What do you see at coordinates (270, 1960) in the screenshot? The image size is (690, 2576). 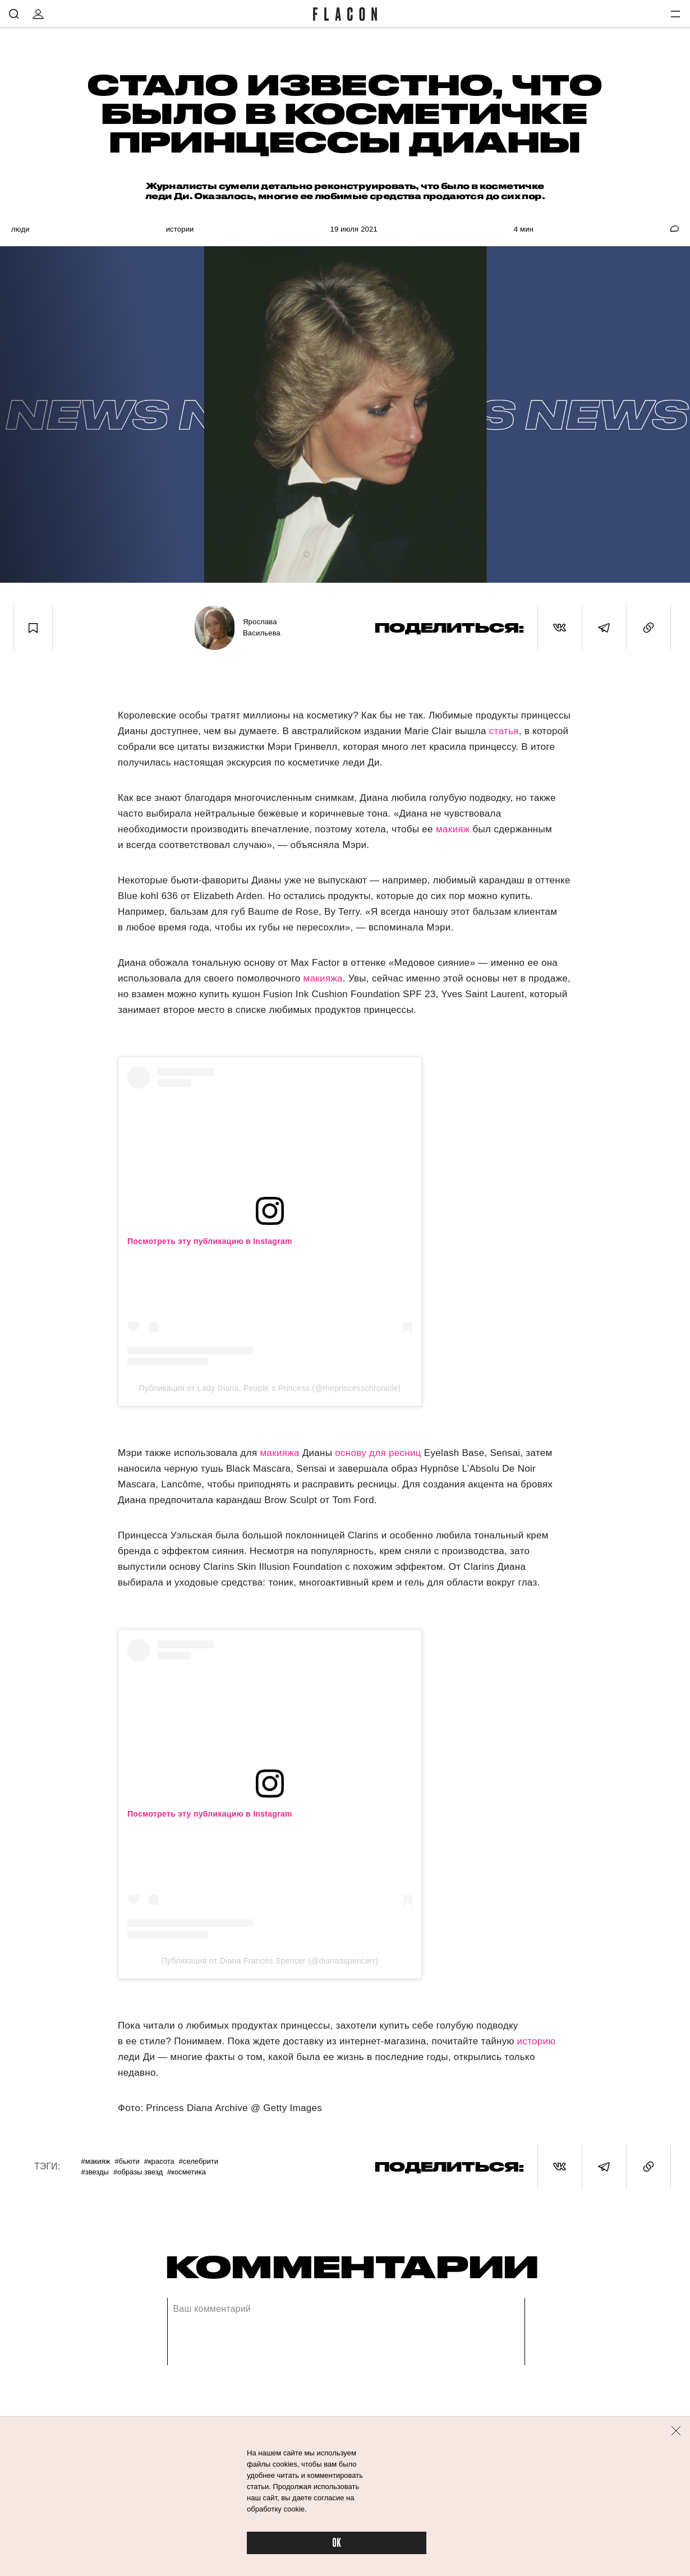 I see `Публикация от Diana Frances Spencer (@dianaaspencerr)` at bounding box center [270, 1960].